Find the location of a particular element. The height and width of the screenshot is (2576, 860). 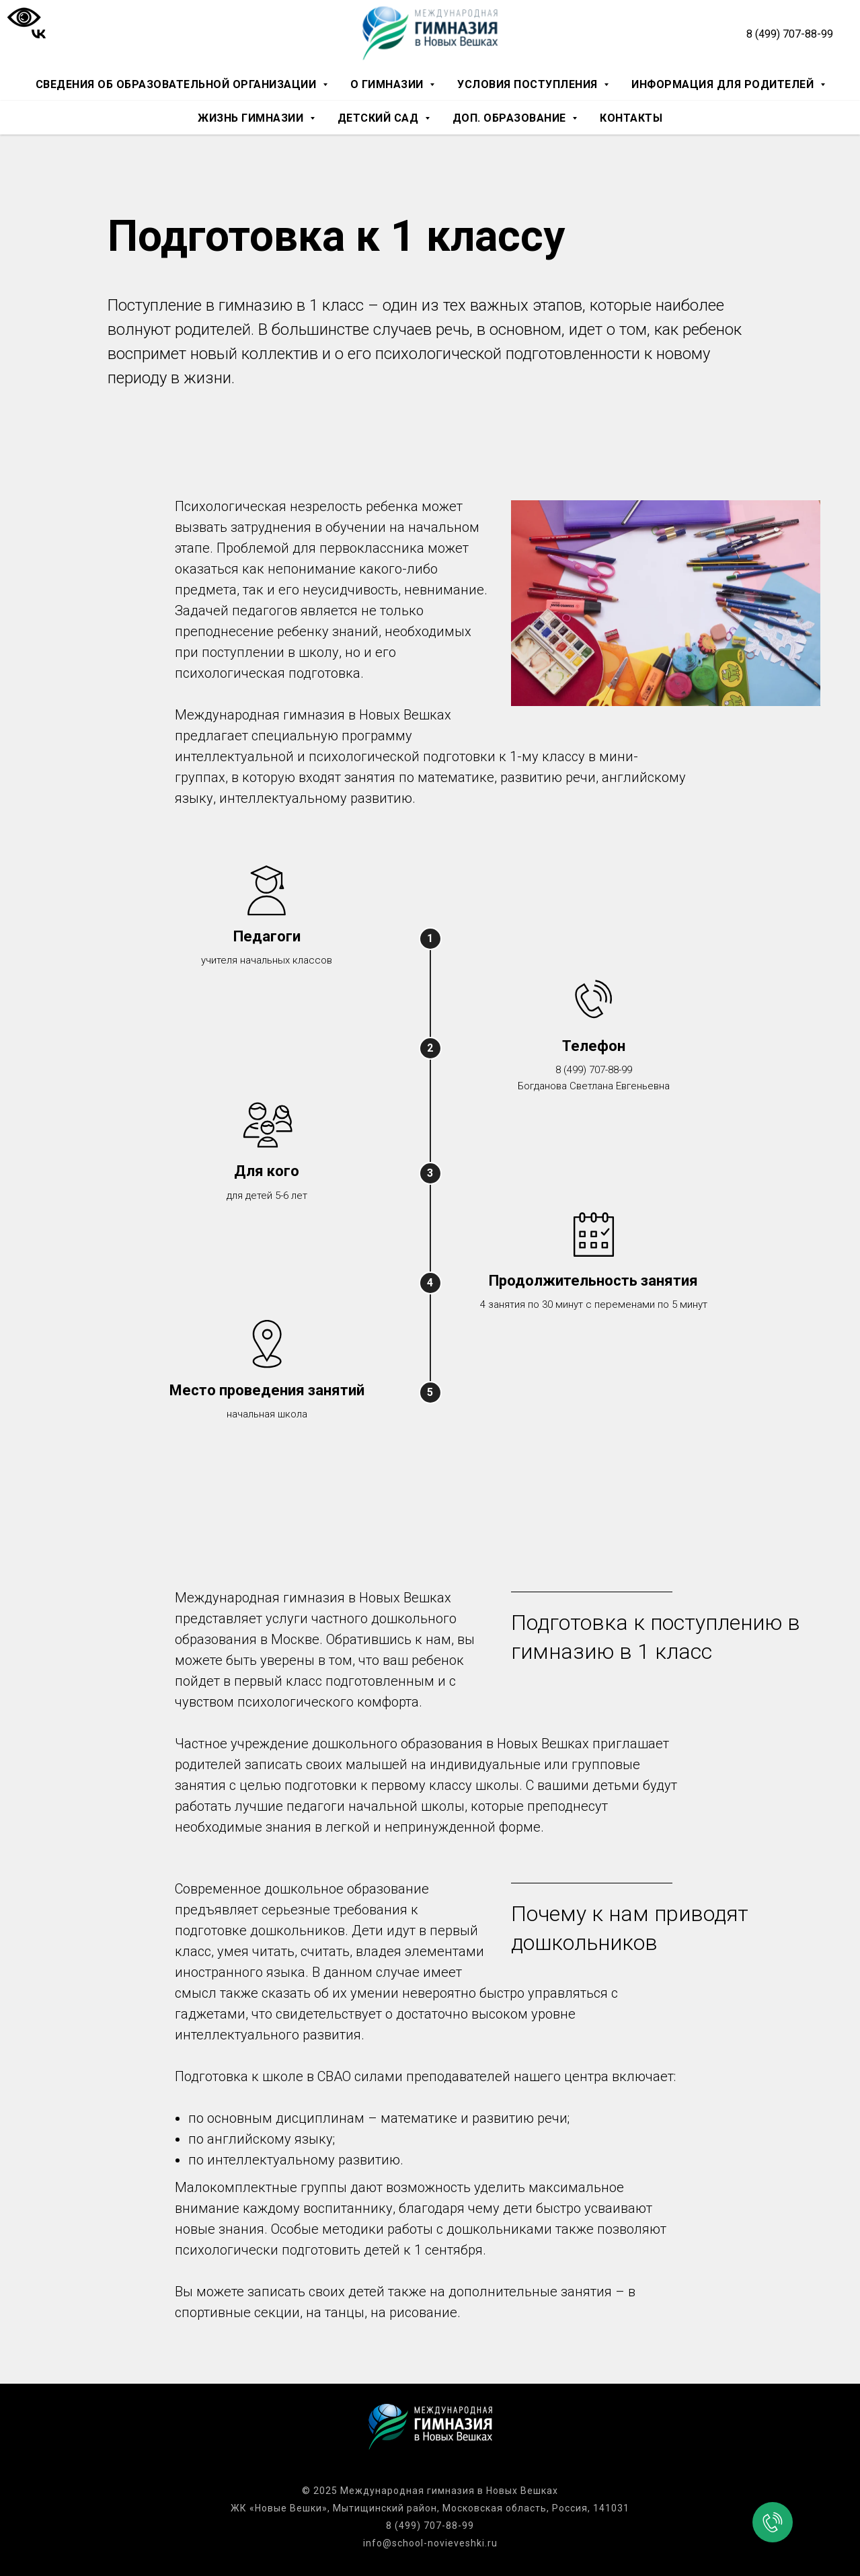

Сведения об образовательной организации [button] is located at coordinates (177, 84).